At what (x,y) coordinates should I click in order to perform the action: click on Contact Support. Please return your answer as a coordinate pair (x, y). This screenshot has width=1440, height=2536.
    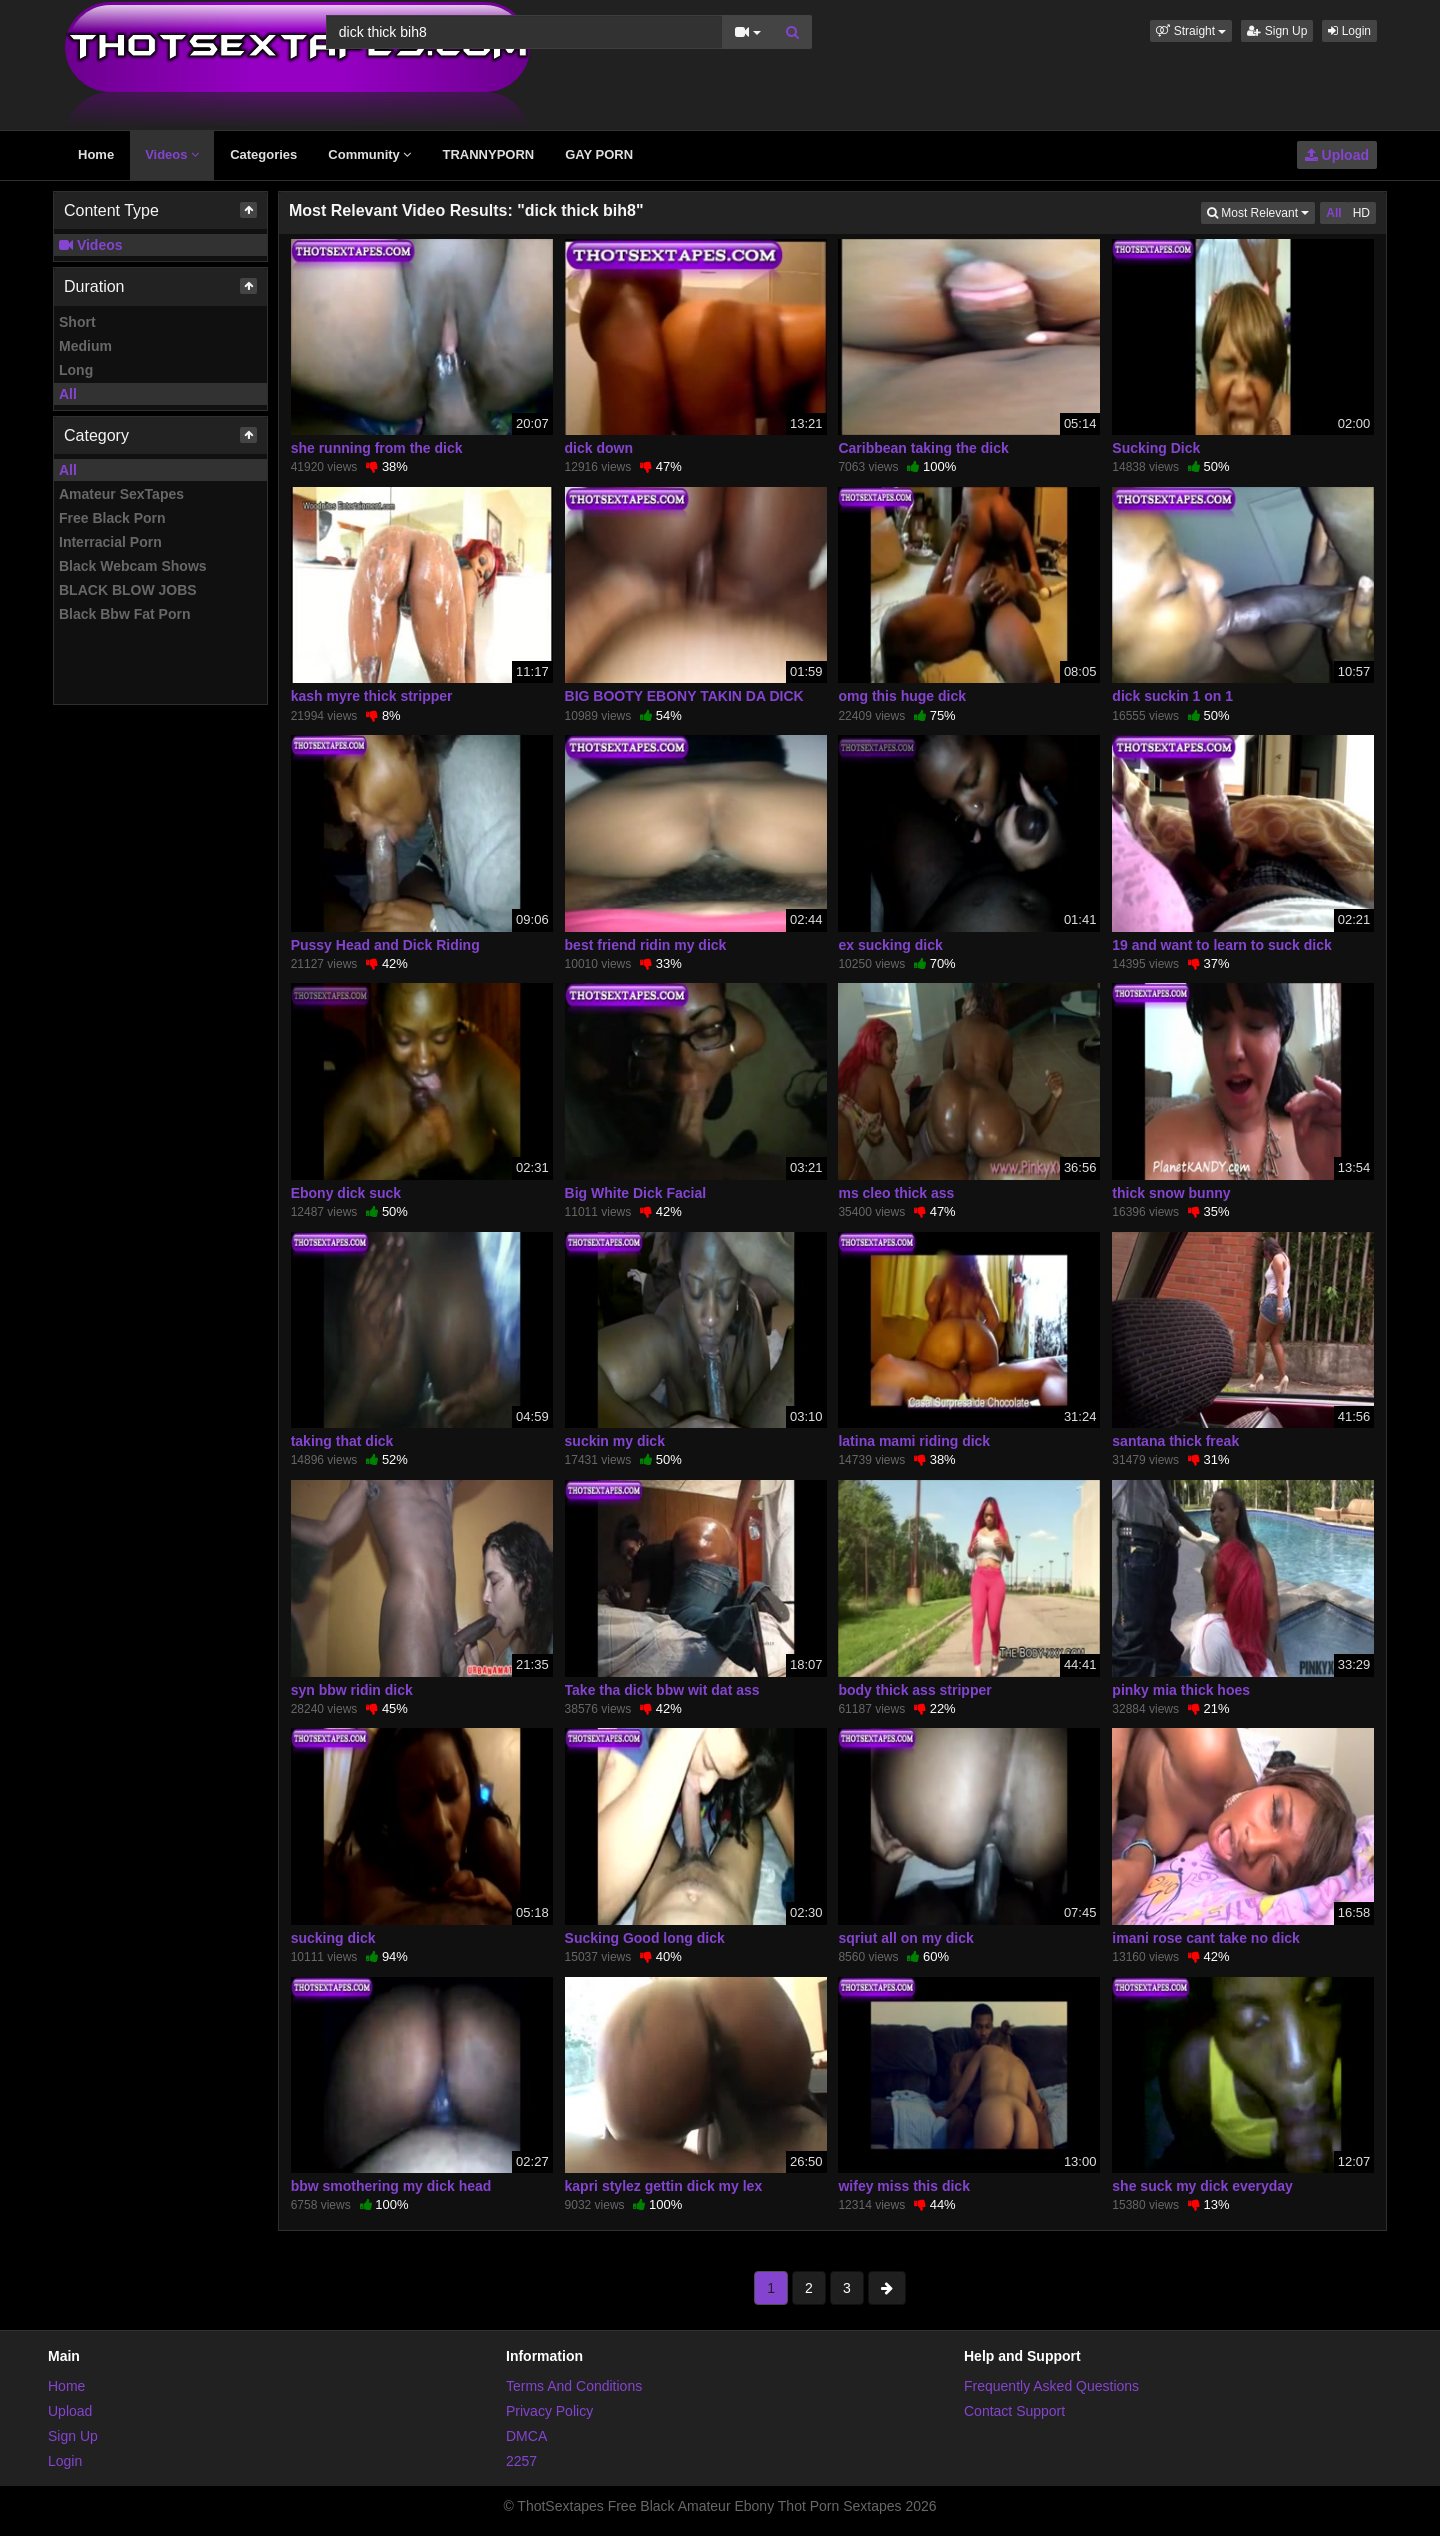
    Looking at the image, I should click on (1014, 2411).